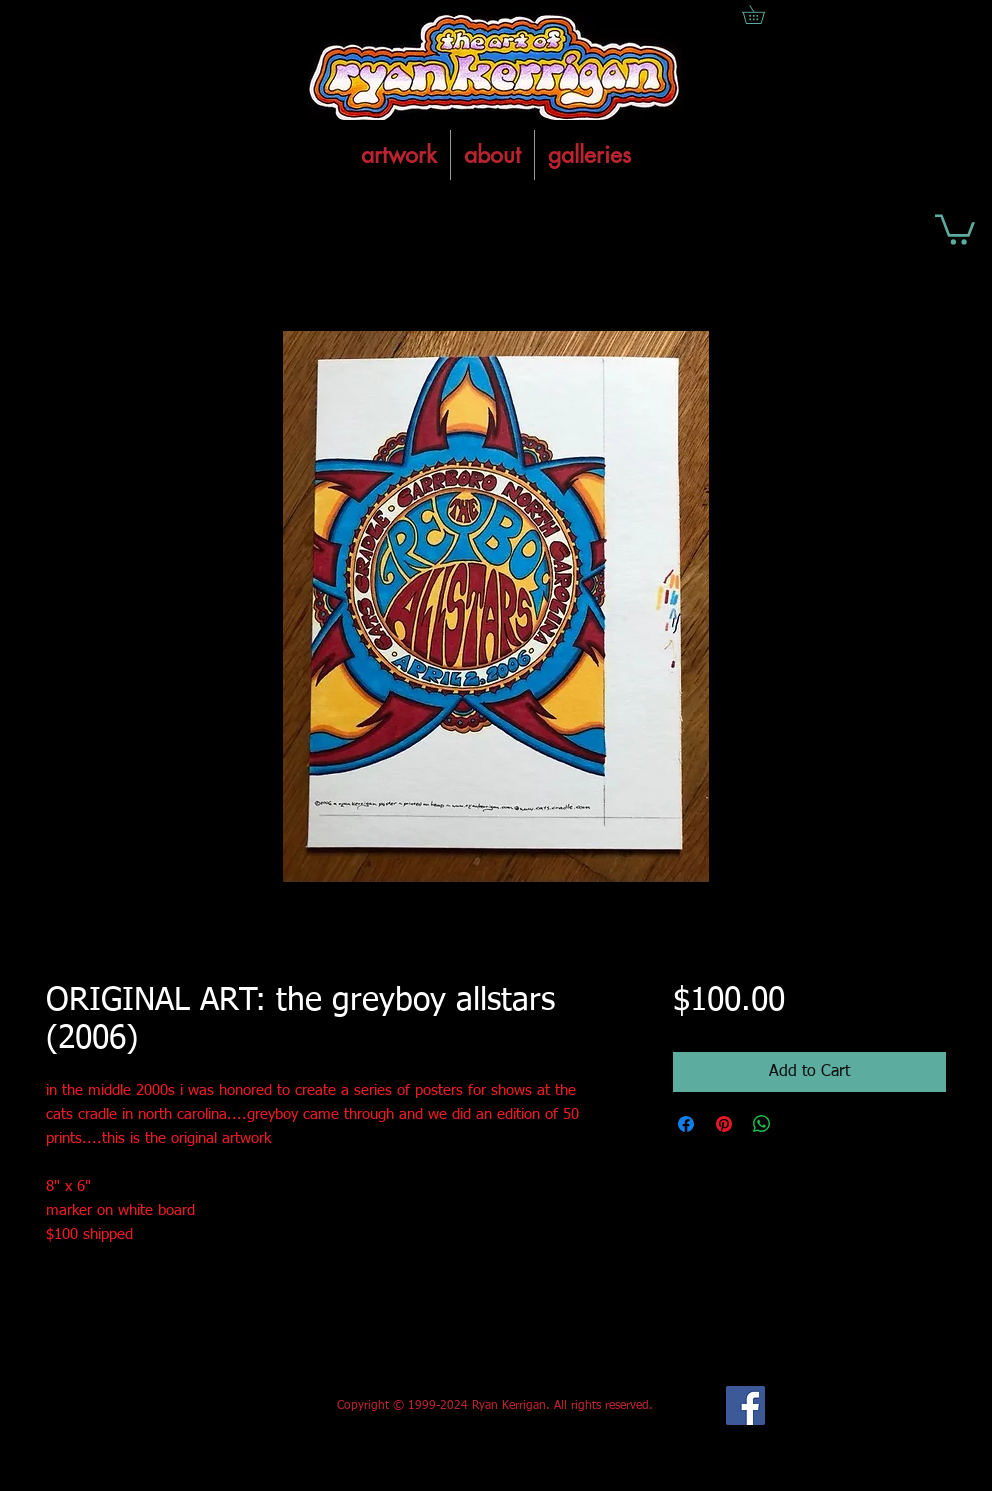 Image resolution: width=992 pixels, height=1491 pixels. Describe the element at coordinates (800, 1124) in the screenshot. I see `[Share on X]` at that location.